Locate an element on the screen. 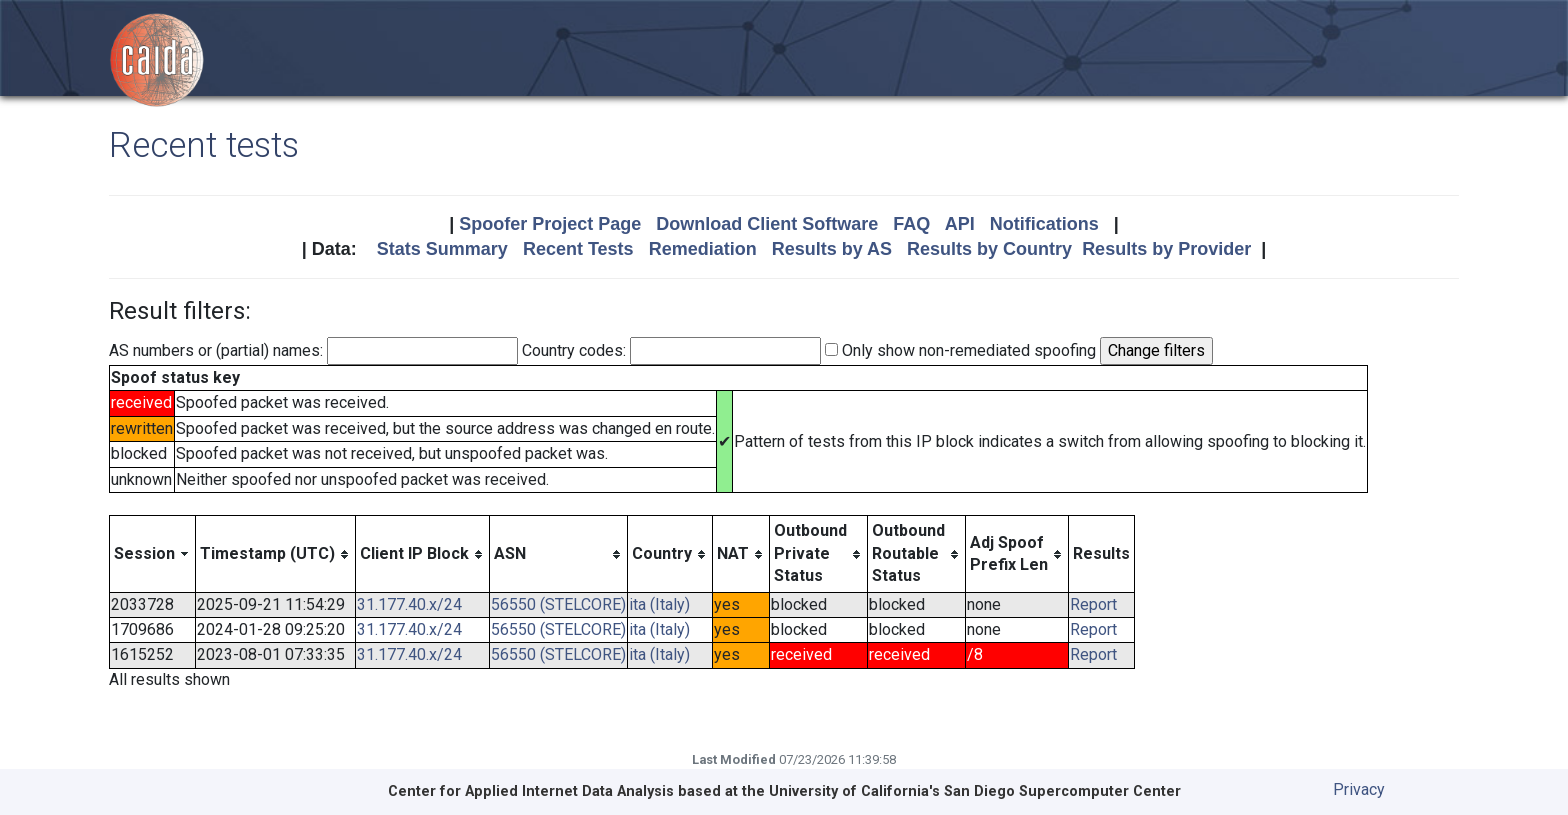 This screenshot has height=815, width=1568. University of California's San Diego Supercomputer Center is located at coordinates (975, 791).